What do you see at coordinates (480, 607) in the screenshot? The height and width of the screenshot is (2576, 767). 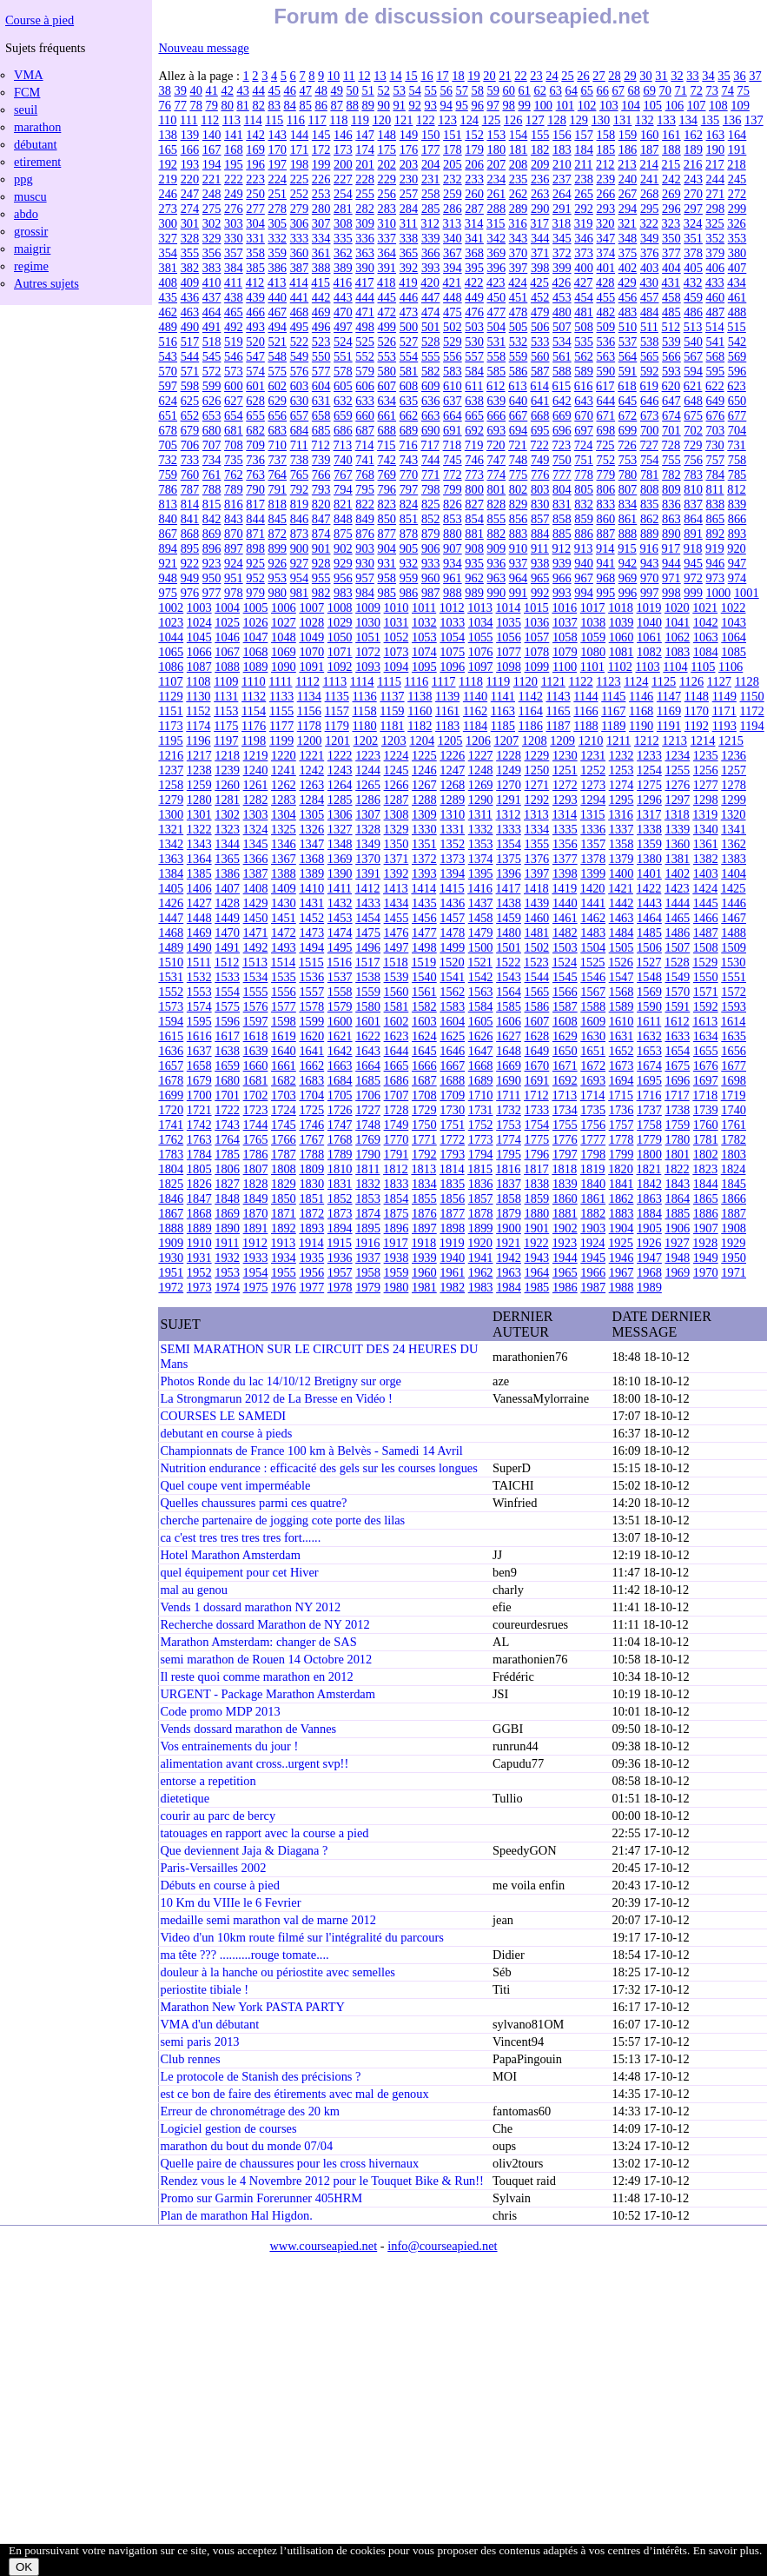 I see `1013` at bounding box center [480, 607].